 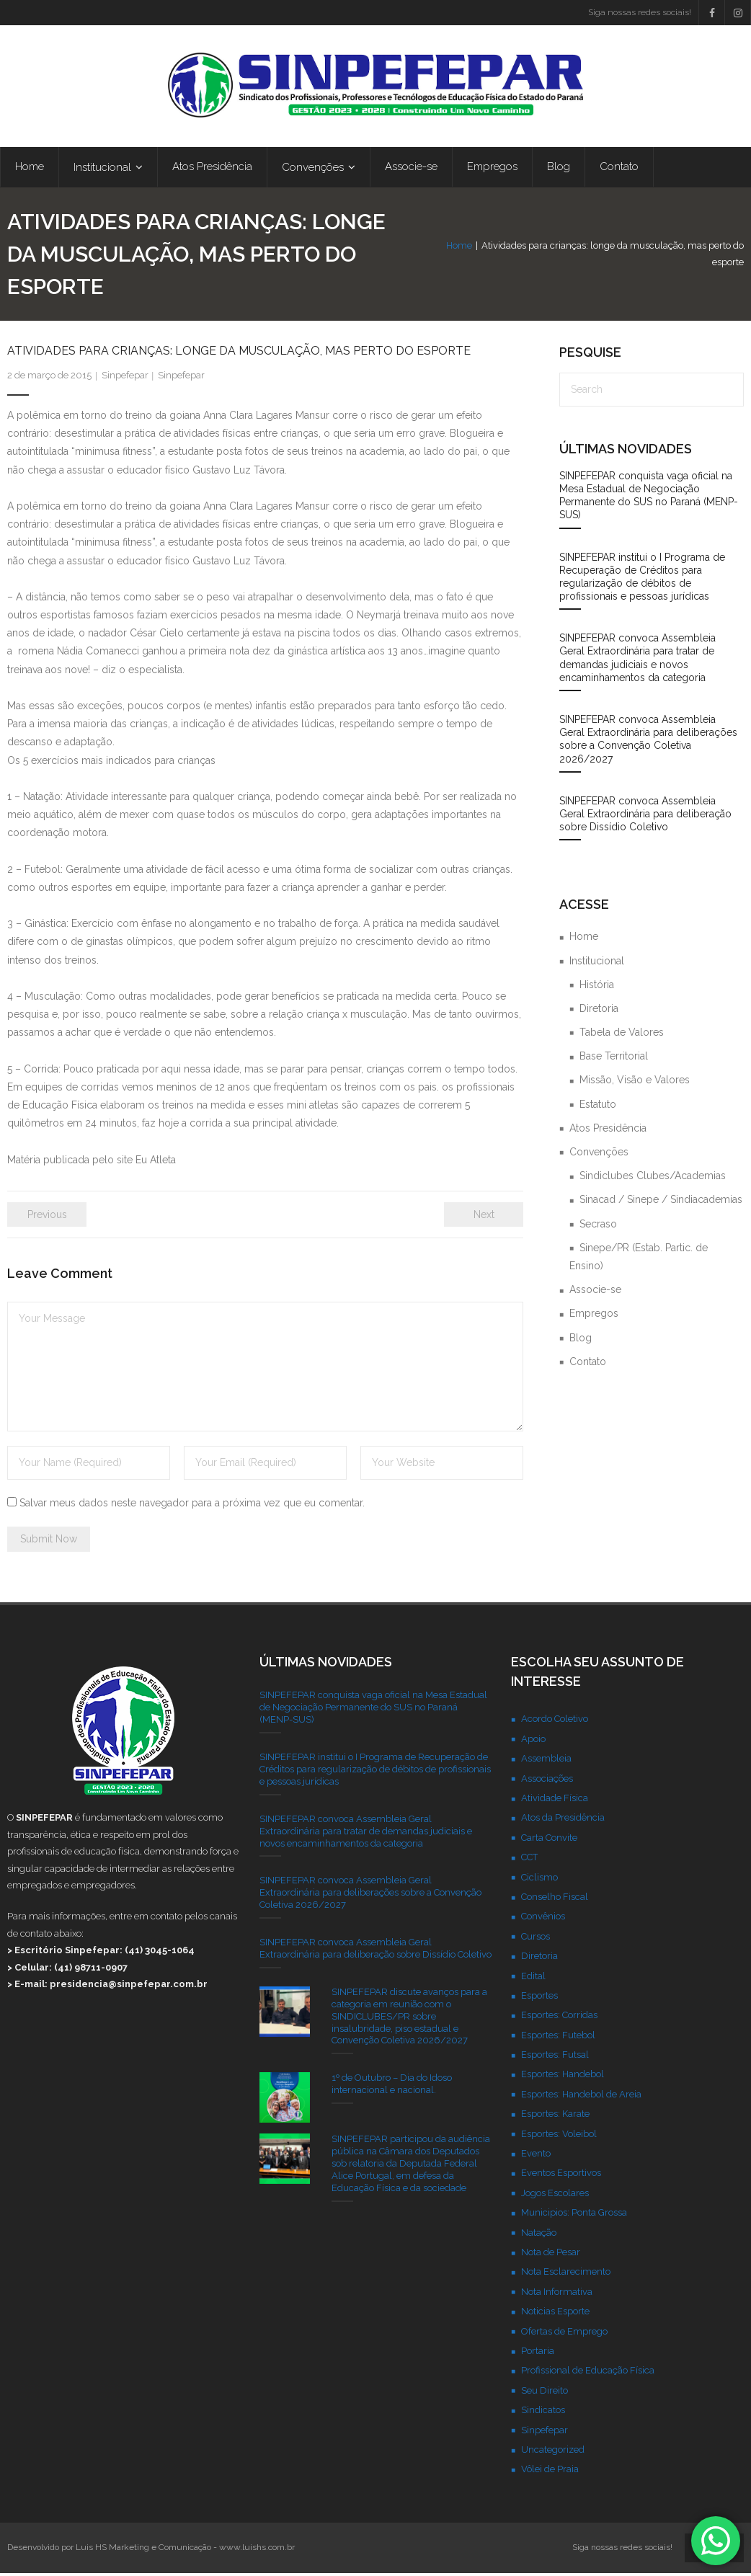 What do you see at coordinates (392, 2086) in the screenshot?
I see `1º de Outubro – Dia do Idoso internacional e nacional.` at bounding box center [392, 2086].